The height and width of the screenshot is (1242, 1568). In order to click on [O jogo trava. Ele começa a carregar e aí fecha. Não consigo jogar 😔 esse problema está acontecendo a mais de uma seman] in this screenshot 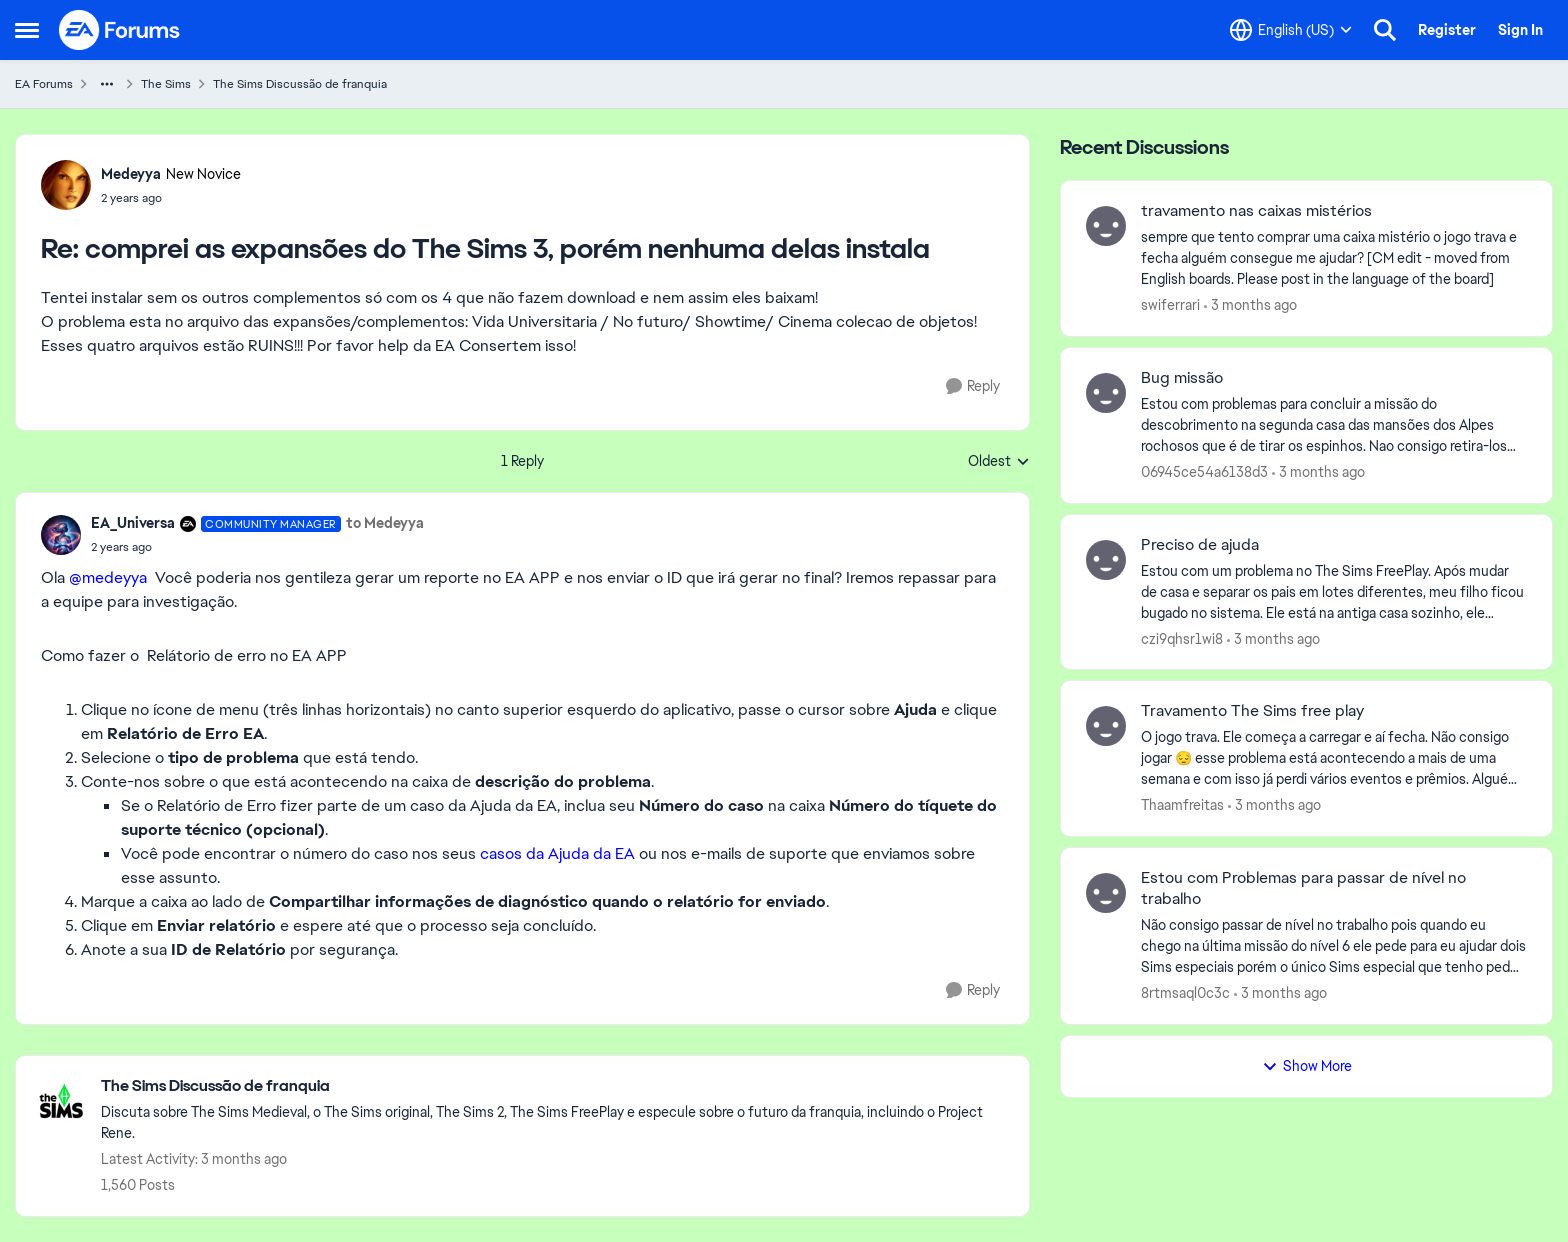, I will do `click(1334, 758)`.